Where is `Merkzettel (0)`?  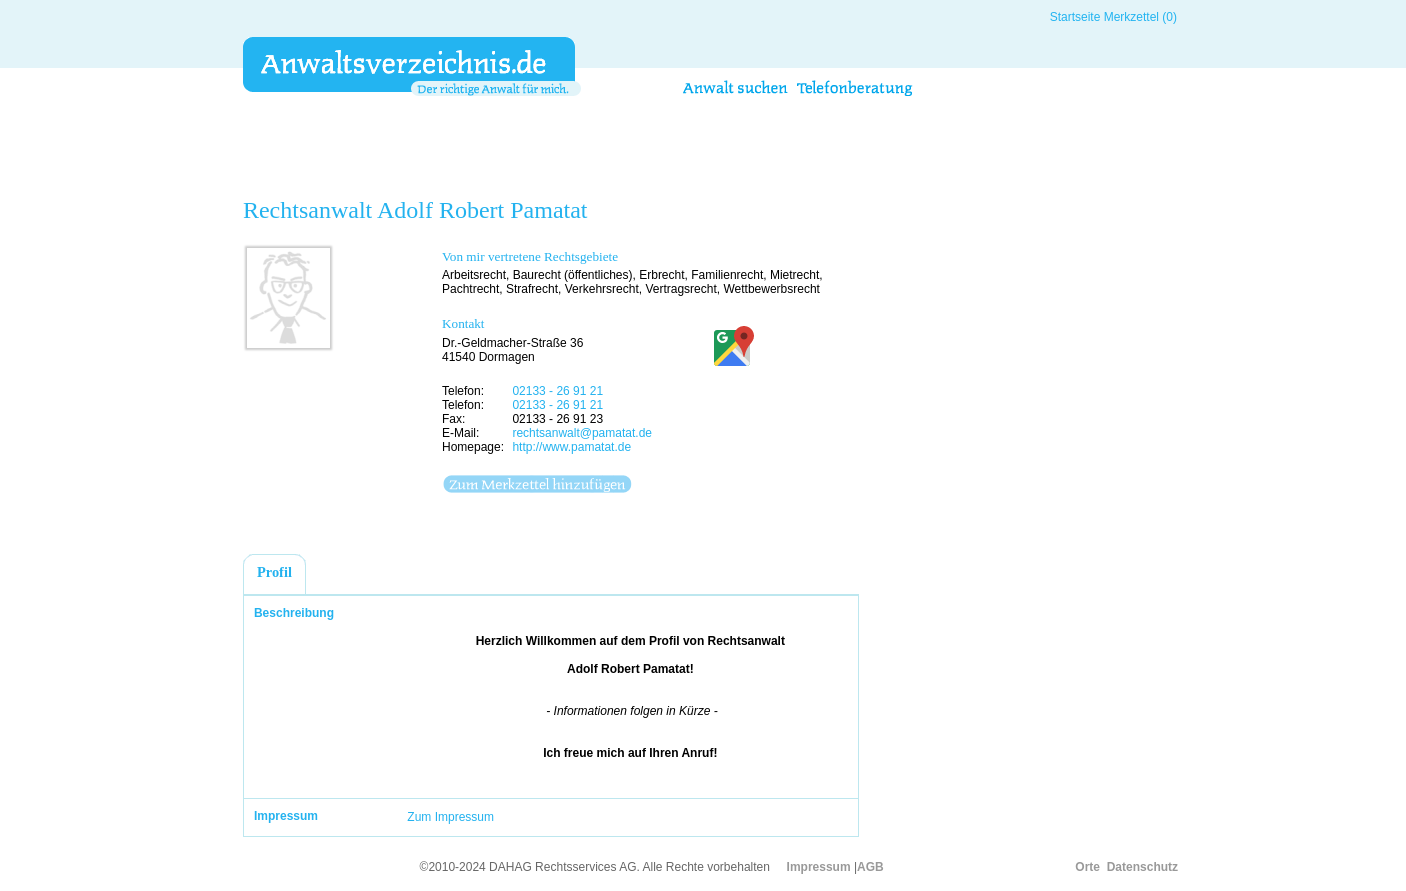 Merkzettel (0) is located at coordinates (1140, 17).